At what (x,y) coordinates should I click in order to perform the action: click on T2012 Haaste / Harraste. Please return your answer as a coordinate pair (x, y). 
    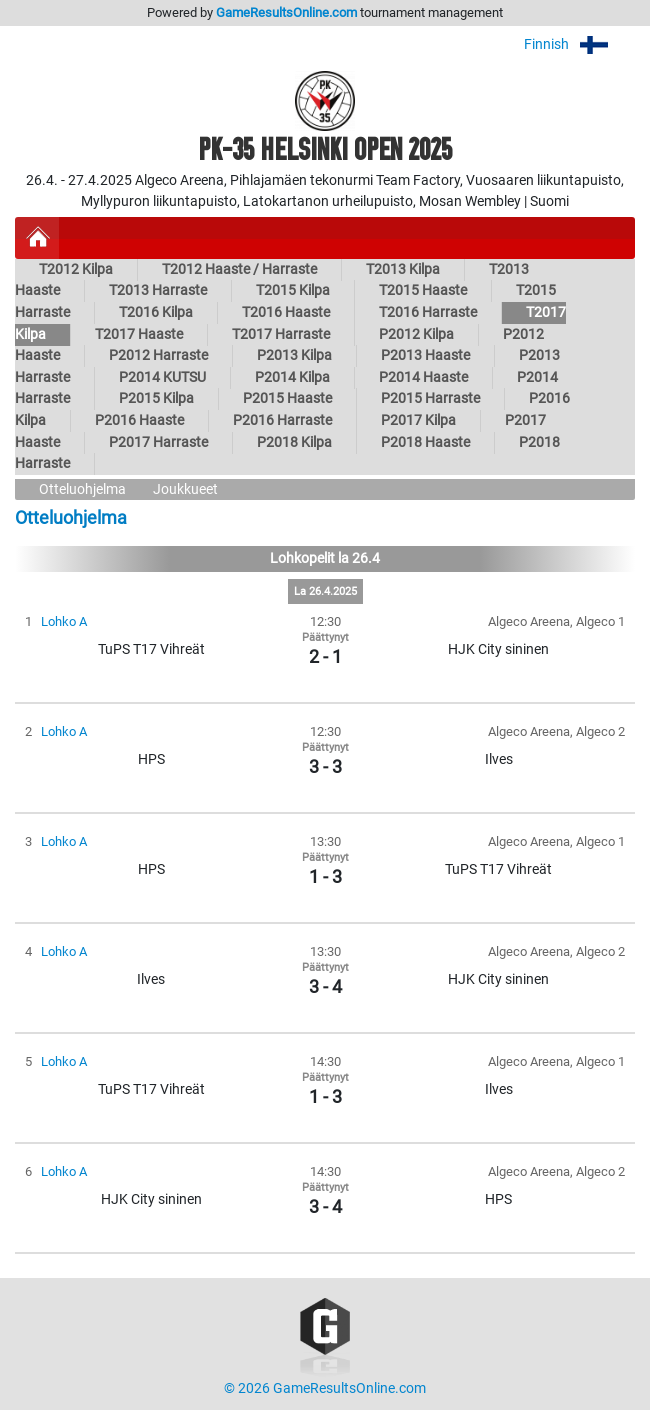
    Looking at the image, I should click on (239, 269).